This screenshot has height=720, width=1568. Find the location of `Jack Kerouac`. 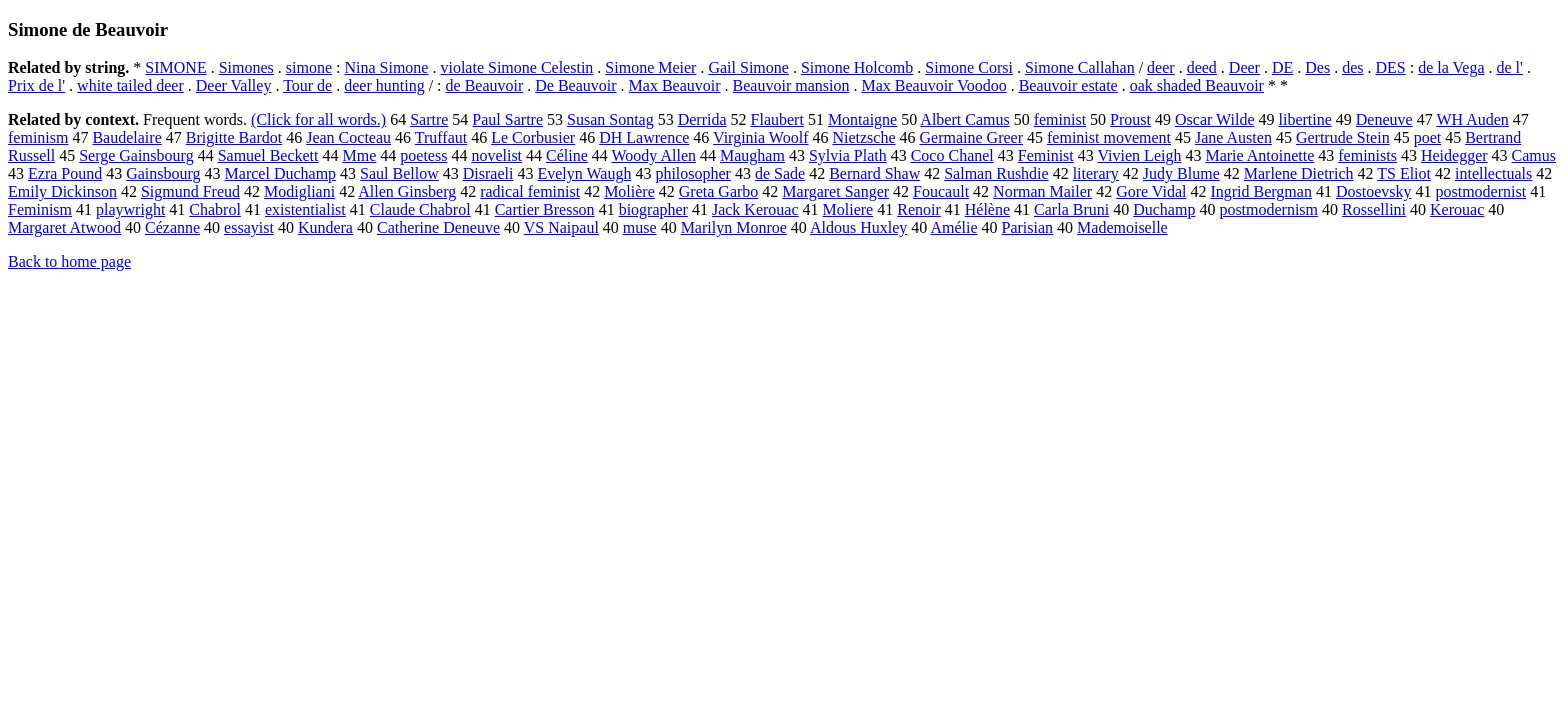

Jack Kerouac is located at coordinates (755, 209).